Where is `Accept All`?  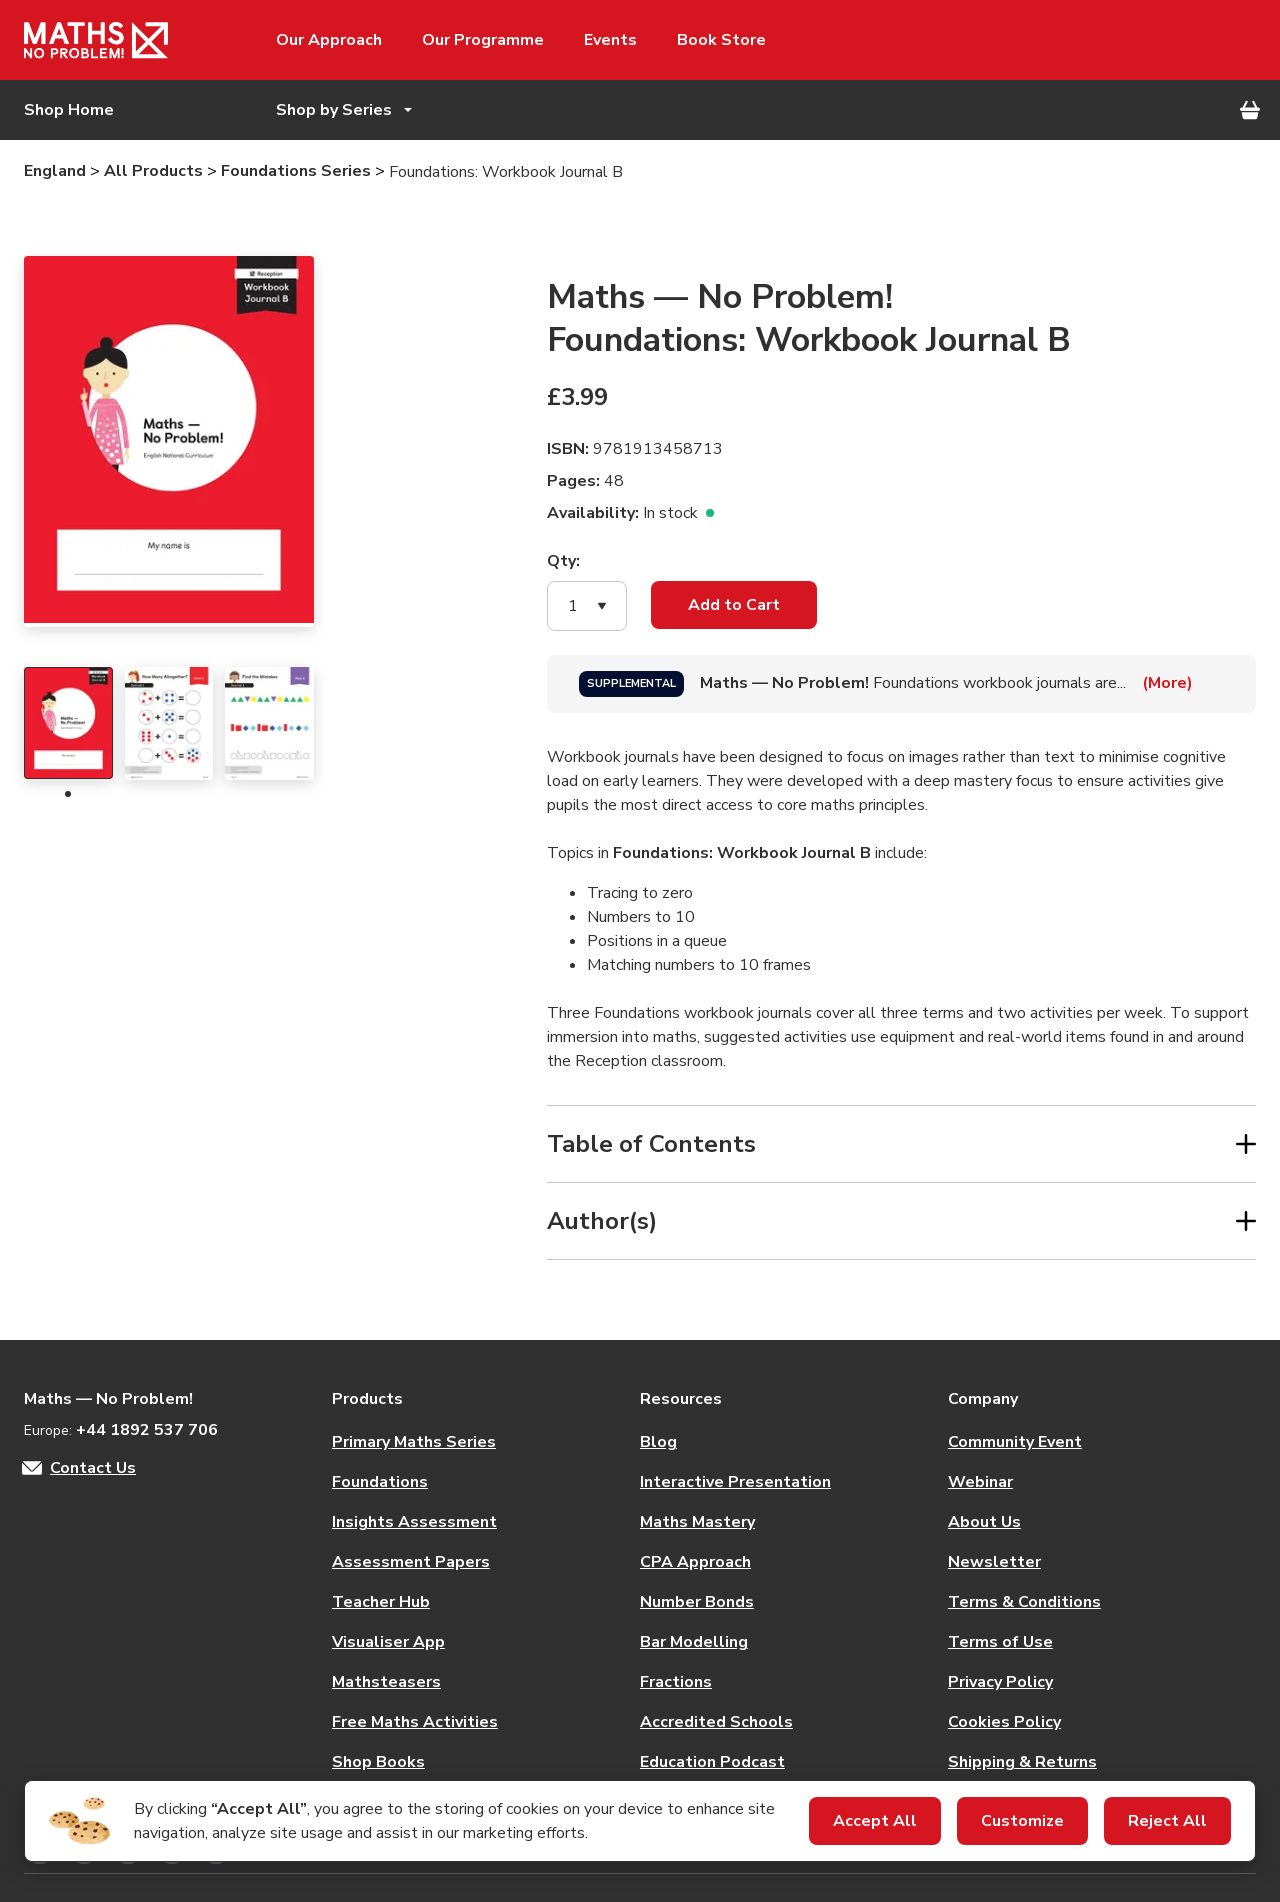 Accept All is located at coordinates (875, 1821).